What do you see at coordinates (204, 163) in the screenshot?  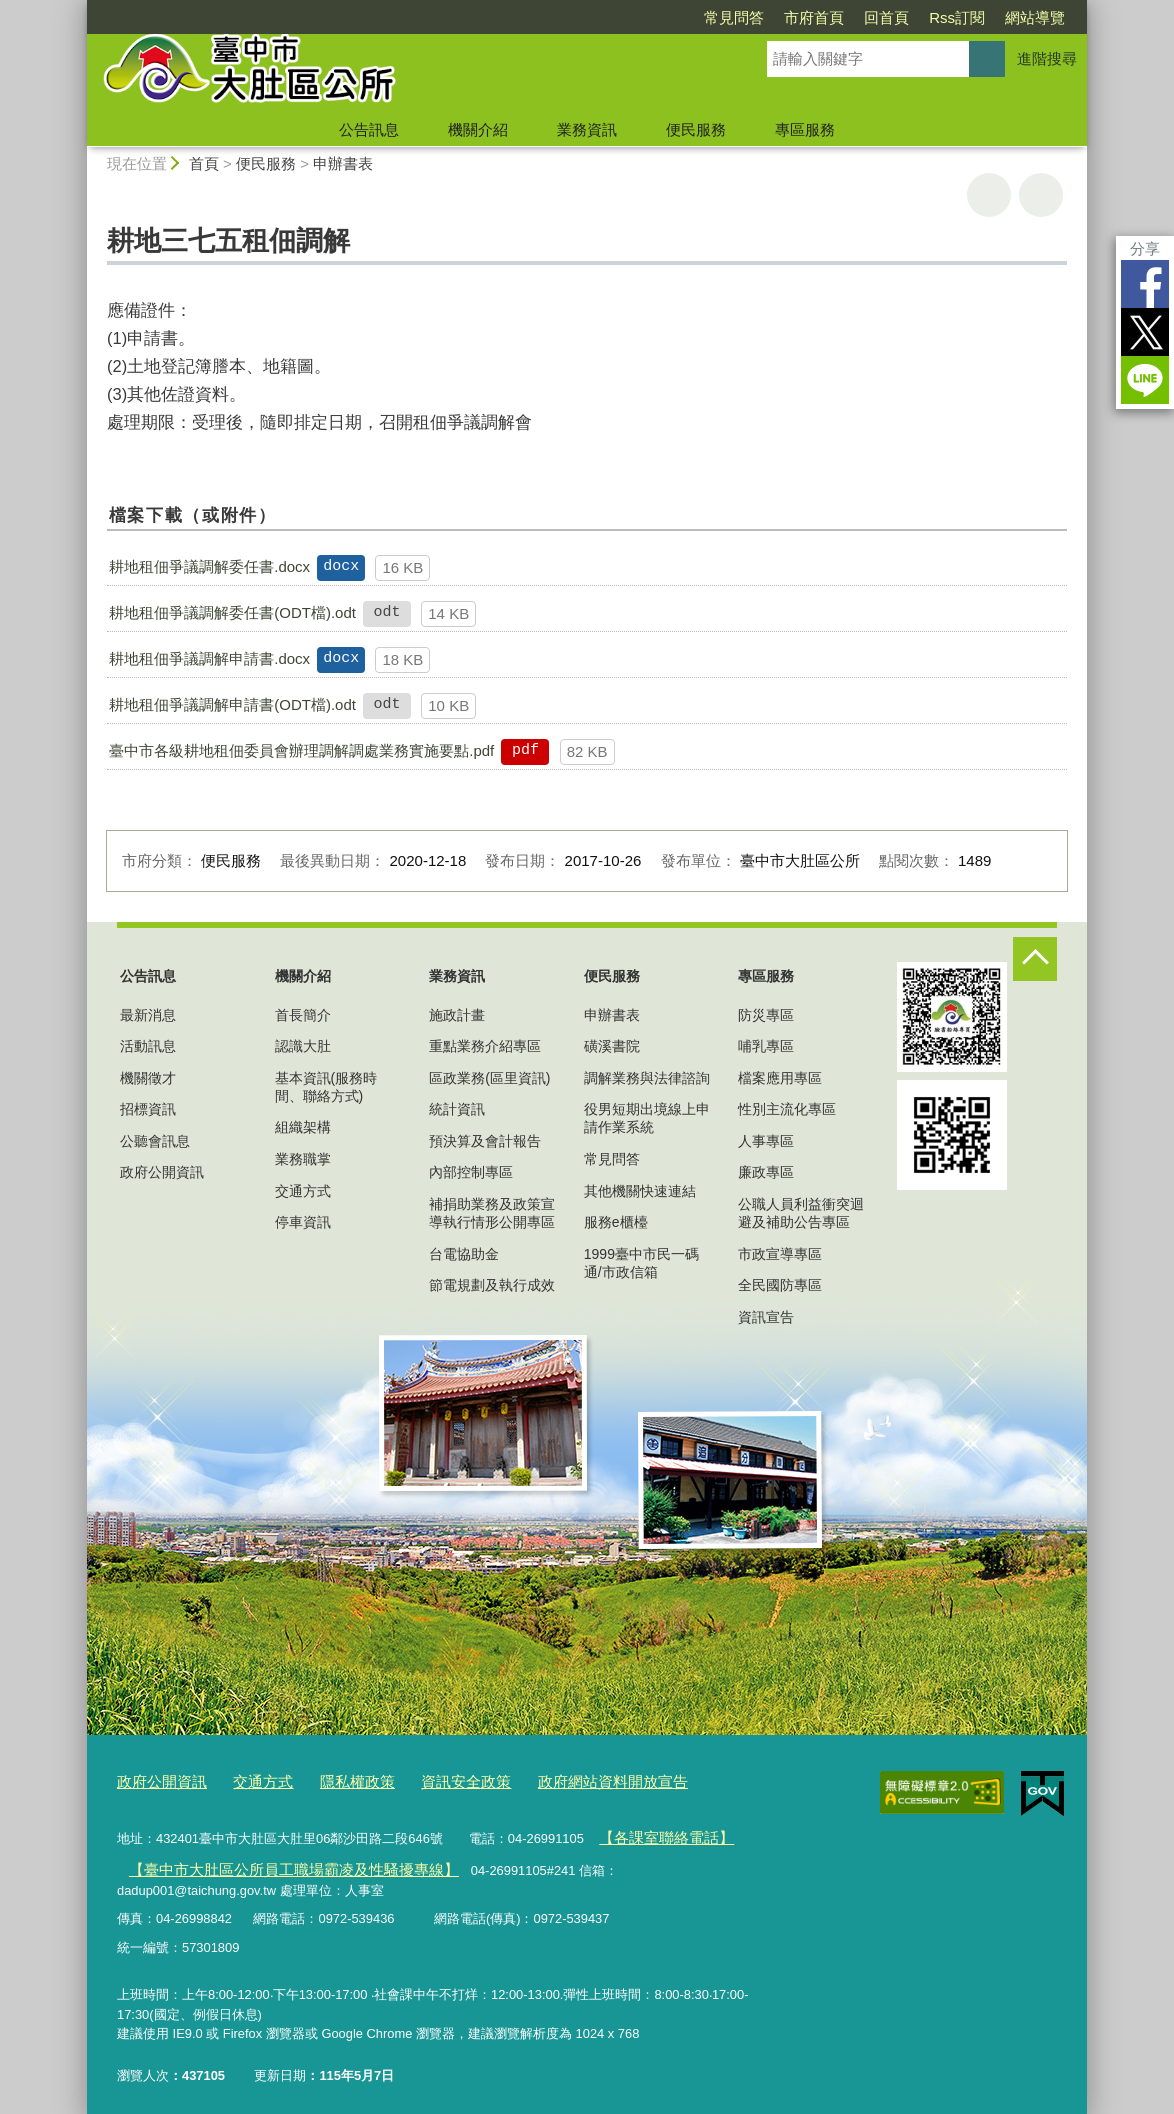 I see `首頁` at bounding box center [204, 163].